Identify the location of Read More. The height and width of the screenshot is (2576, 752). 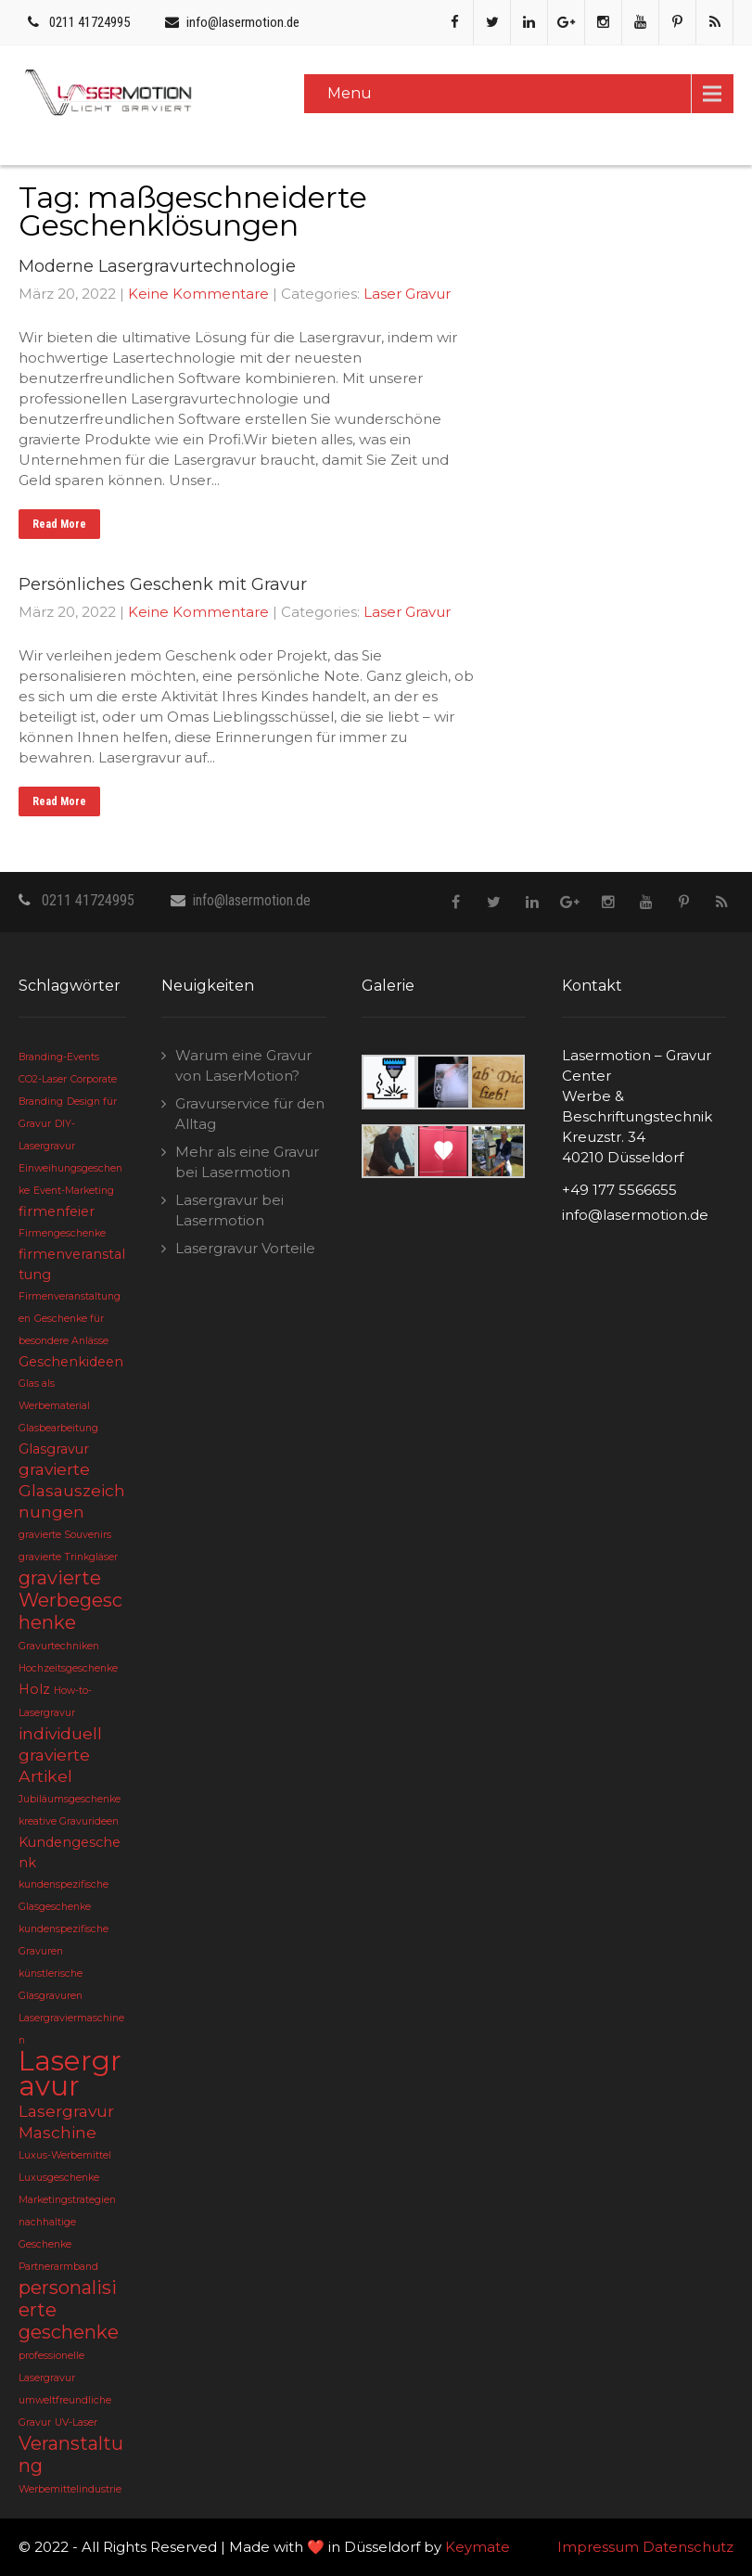
(59, 524).